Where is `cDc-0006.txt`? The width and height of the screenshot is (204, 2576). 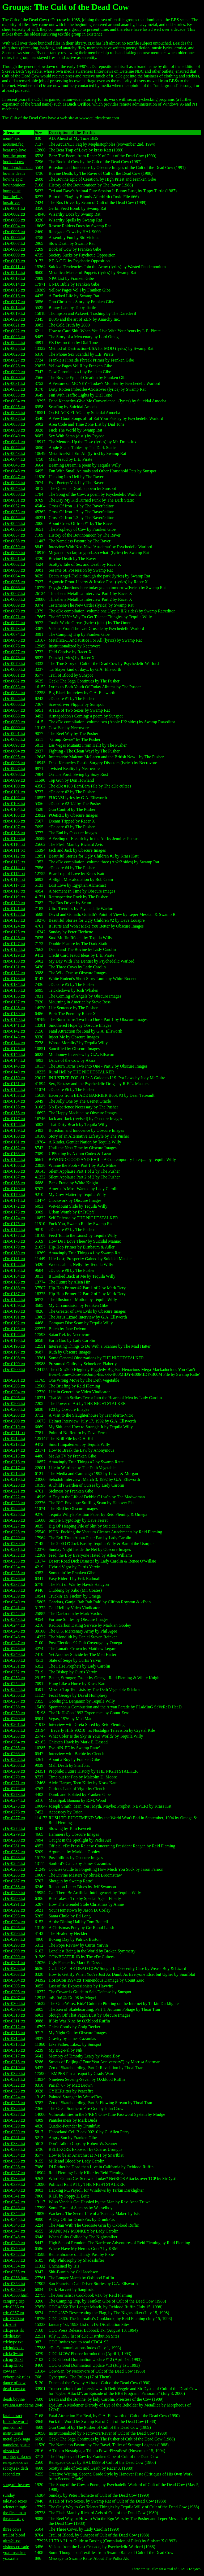
cDc-0006.txt is located at coordinates (14, 237).